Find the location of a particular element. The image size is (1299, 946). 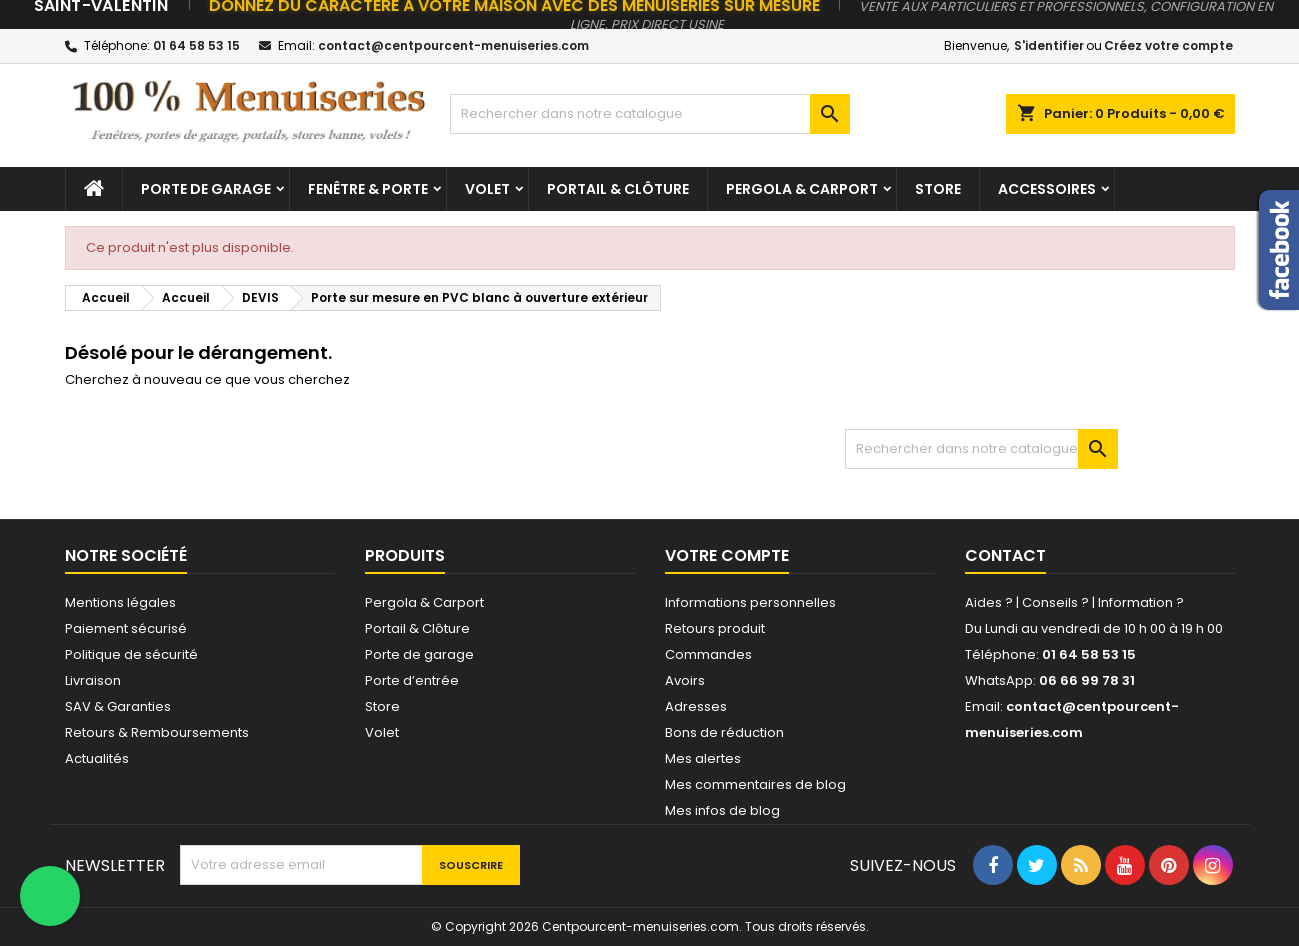

Adresses is located at coordinates (696, 706).